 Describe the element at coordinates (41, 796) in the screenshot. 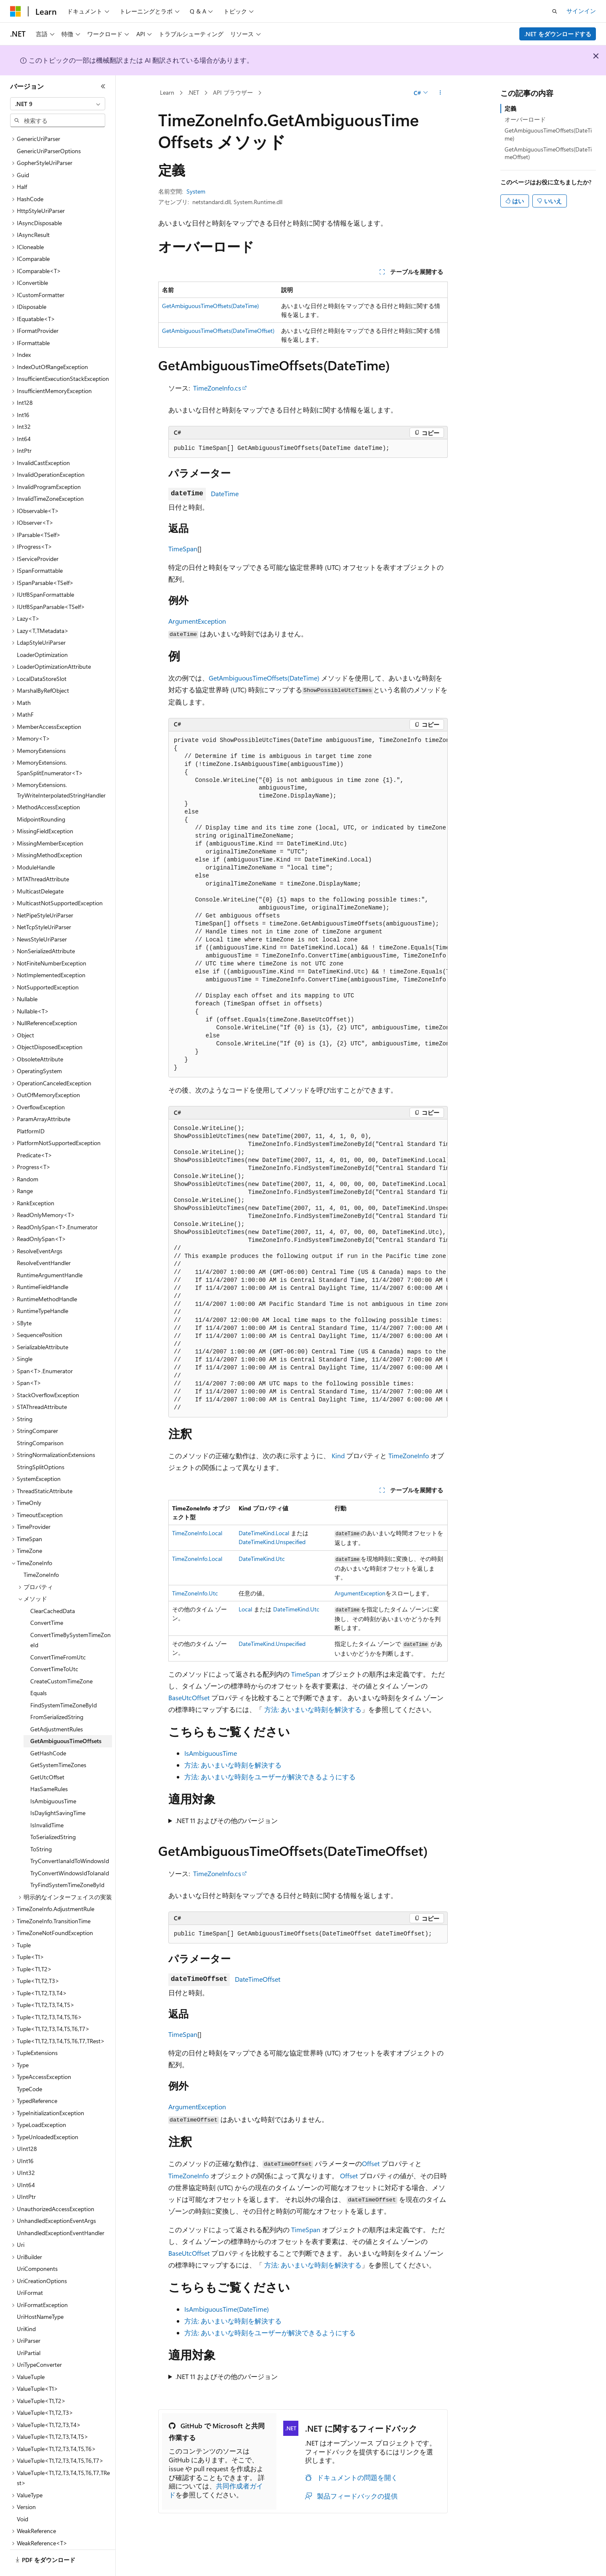

I see `MidpointRounding [treeitem]` at that location.